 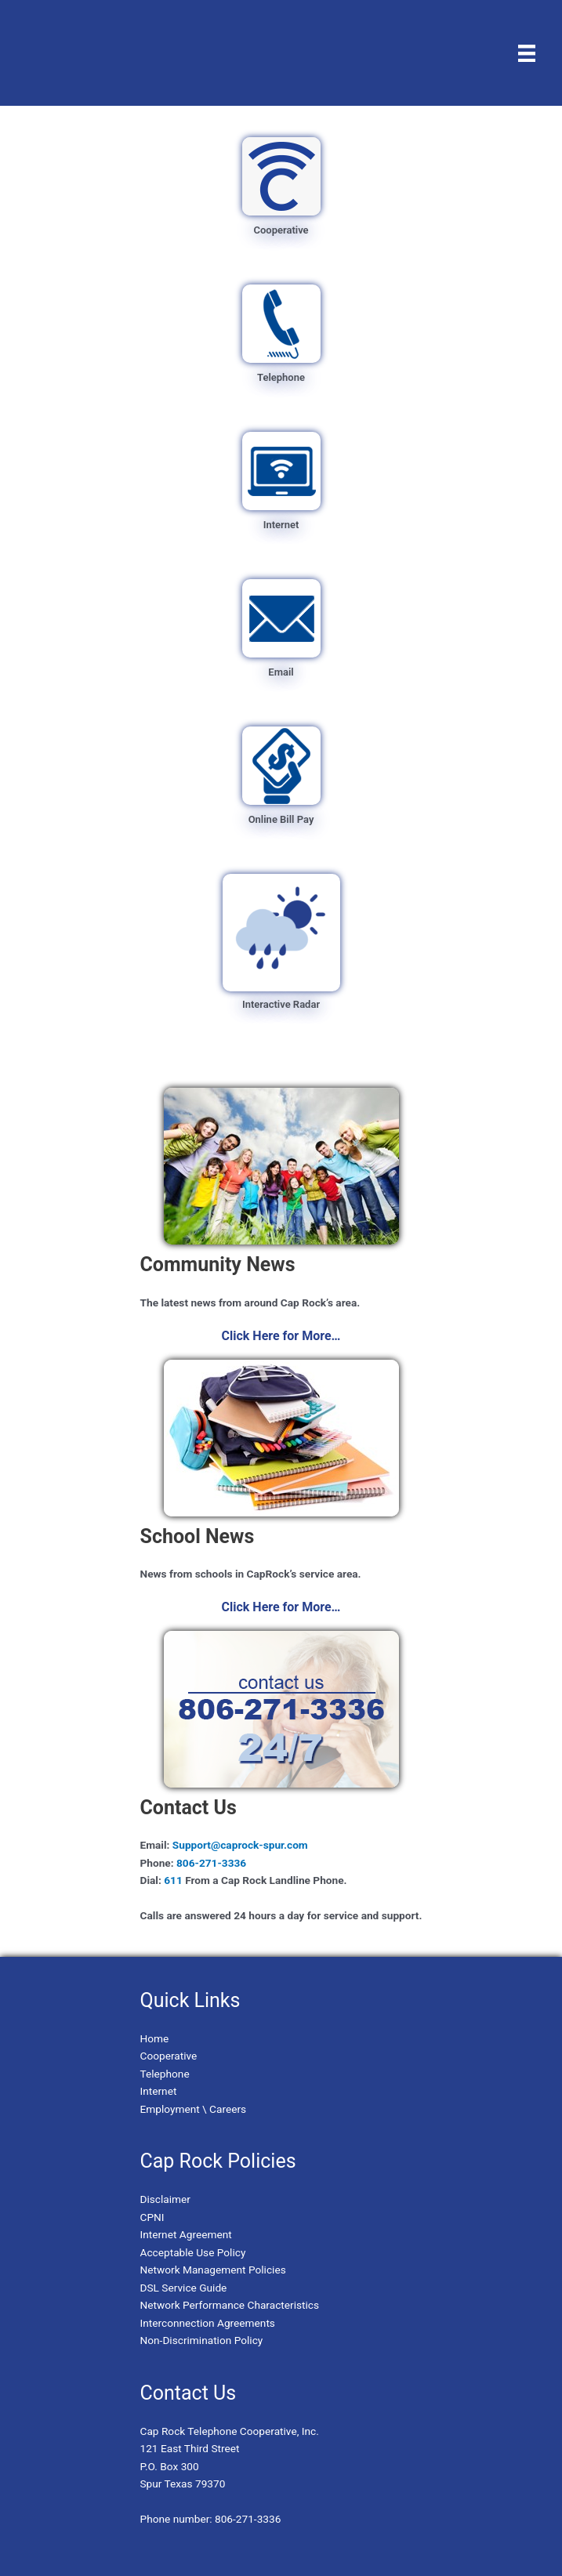 What do you see at coordinates (193, 2109) in the screenshot?
I see `Employment \ Careers` at bounding box center [193, 2109].